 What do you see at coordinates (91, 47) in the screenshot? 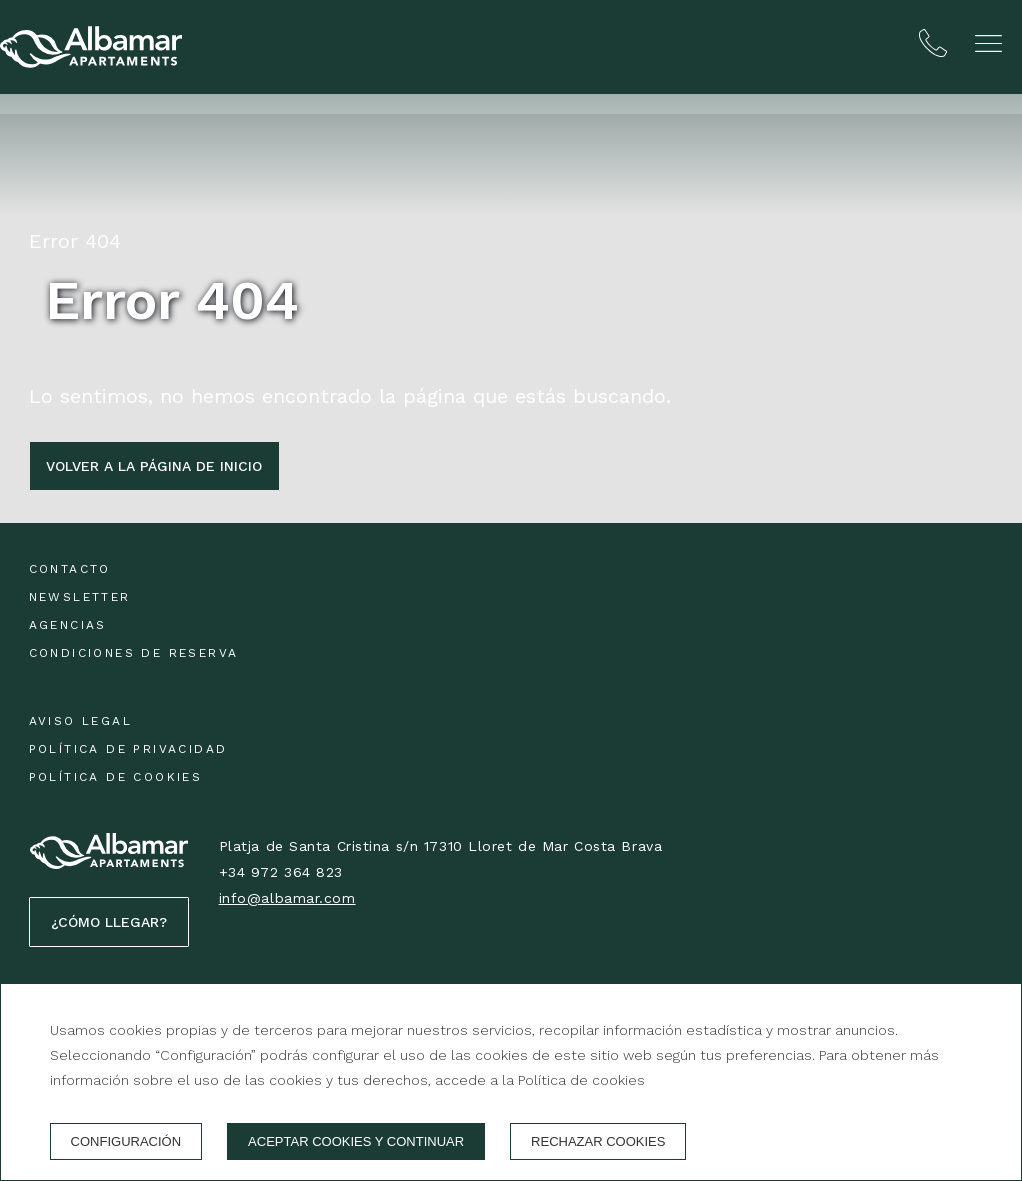
I see `[Albamar Apartaments]` at bounding box center [91, 47].